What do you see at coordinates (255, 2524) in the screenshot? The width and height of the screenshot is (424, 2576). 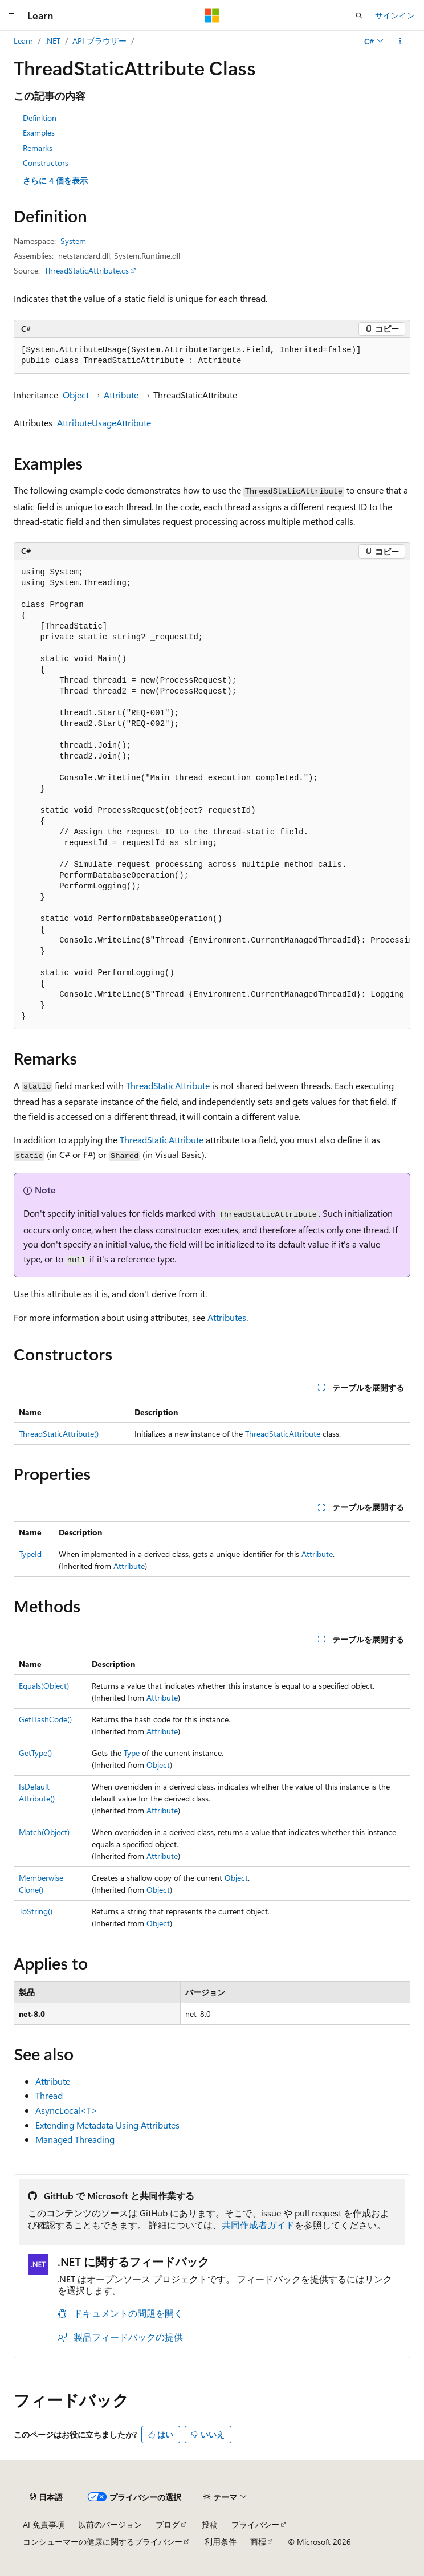 I see `プライバシー` at bounding box center [255, 2524].